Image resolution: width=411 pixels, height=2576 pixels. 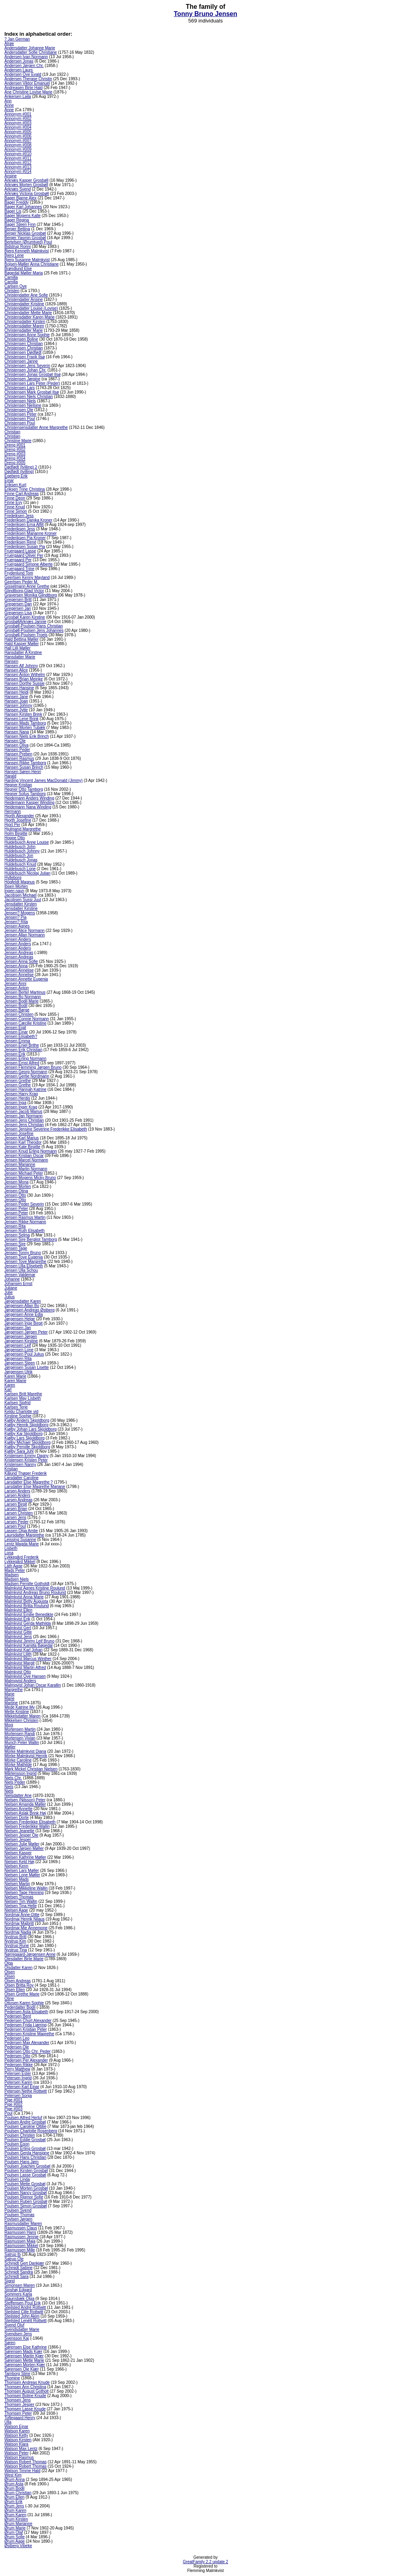 I want to click on Olesdatter Birte Marie, so click(x=23, y=1959).